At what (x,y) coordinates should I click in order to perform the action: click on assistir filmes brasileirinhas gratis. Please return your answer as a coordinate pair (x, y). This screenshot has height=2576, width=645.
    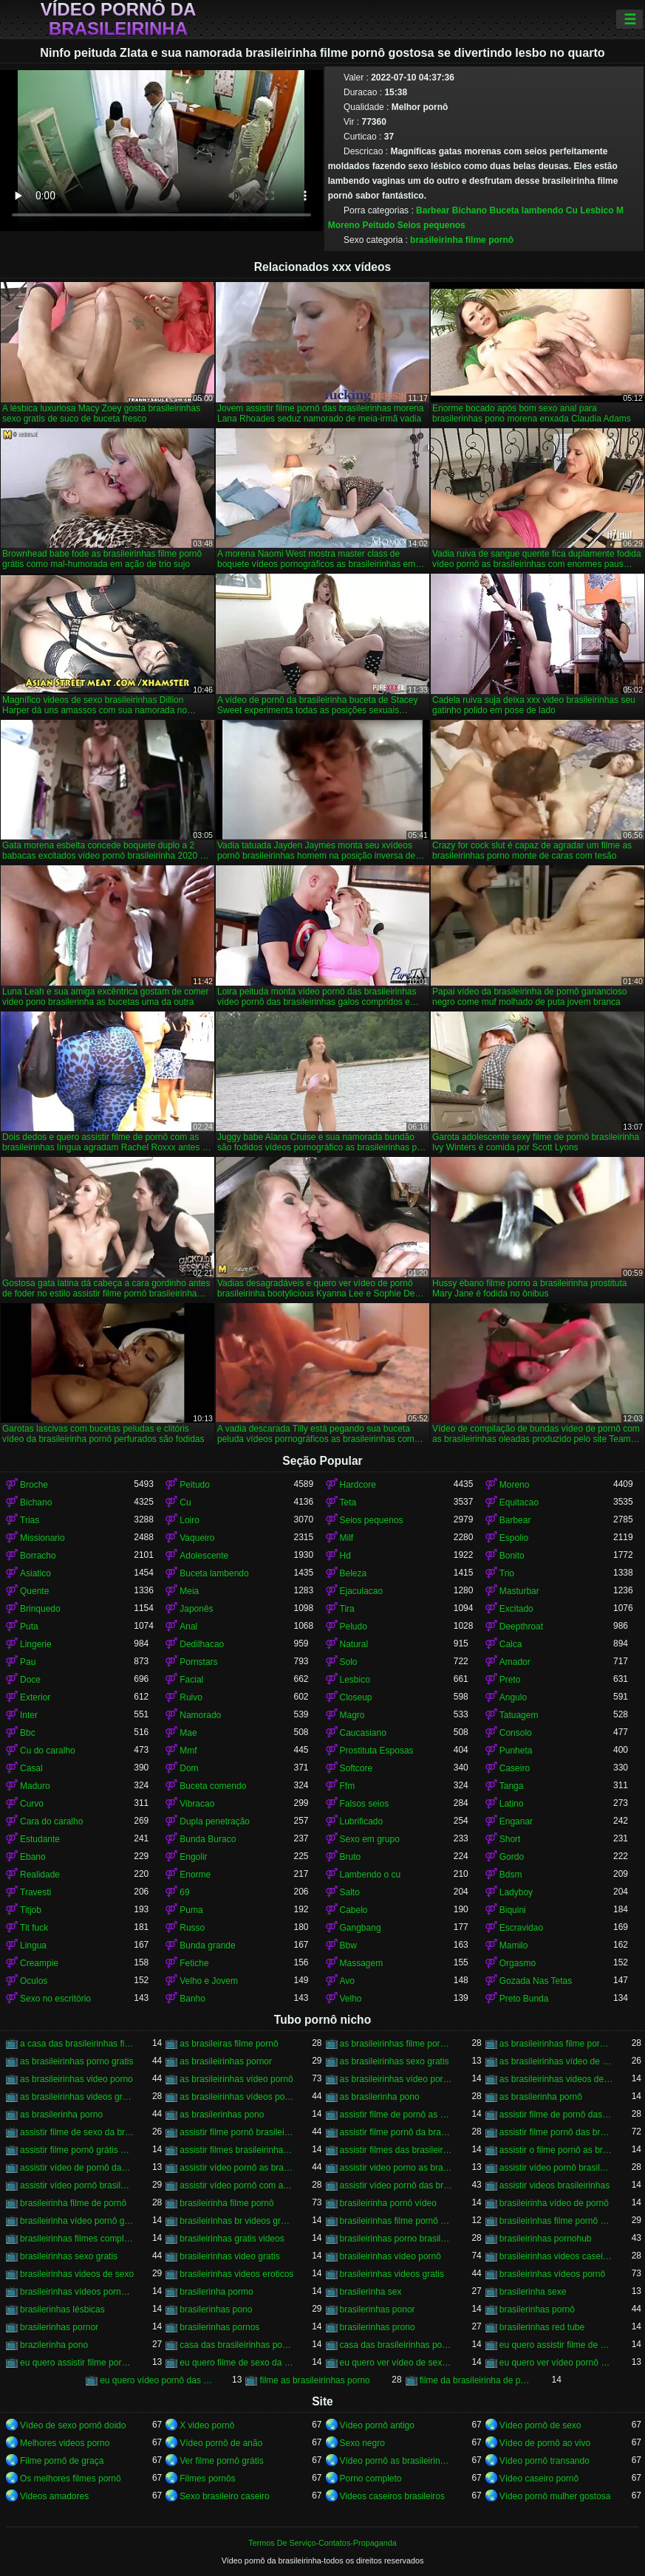
    Looking at the image, I should click on (236, 2150).